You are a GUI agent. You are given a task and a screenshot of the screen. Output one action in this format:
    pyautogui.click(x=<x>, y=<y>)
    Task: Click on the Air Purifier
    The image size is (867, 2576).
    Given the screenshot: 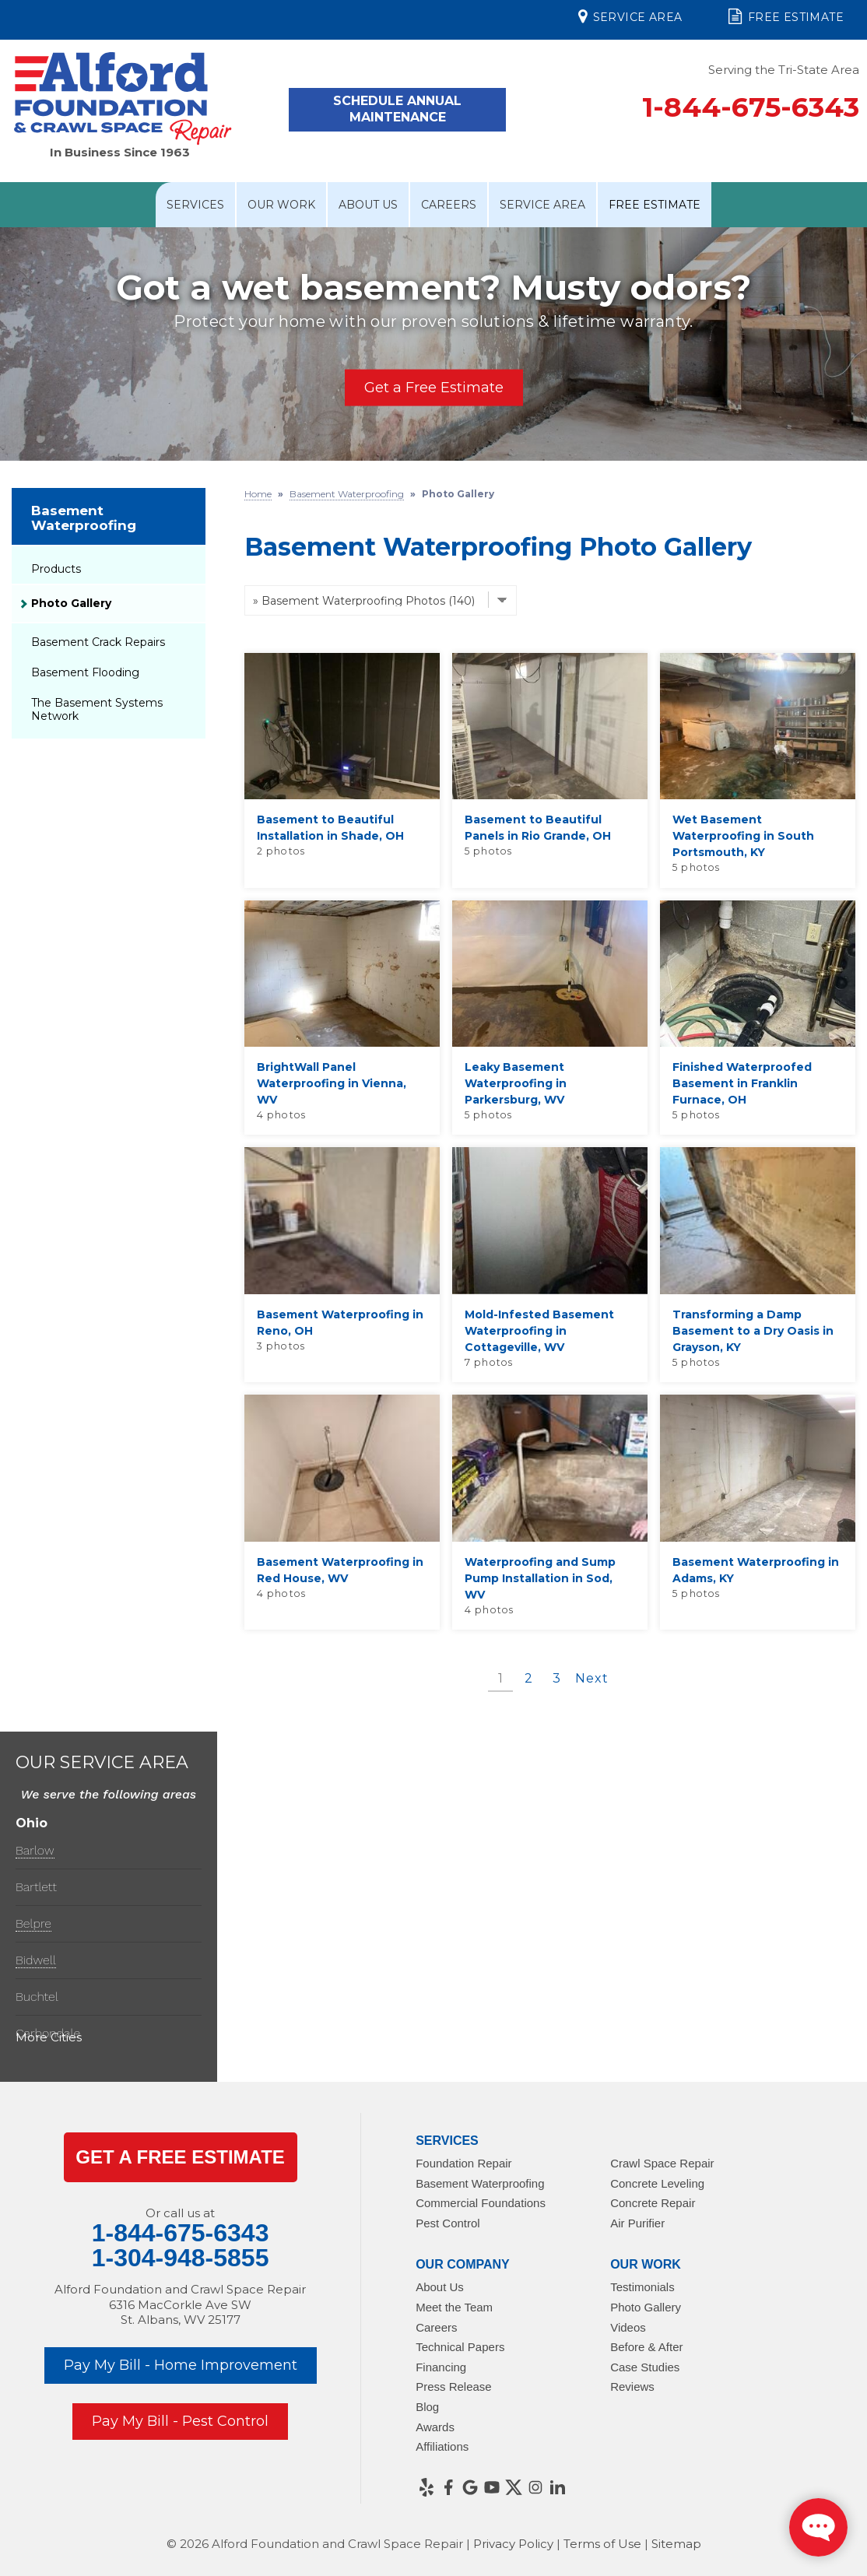 What is the action you would take?
    pyautogui.click(x=637, y=2223)
    